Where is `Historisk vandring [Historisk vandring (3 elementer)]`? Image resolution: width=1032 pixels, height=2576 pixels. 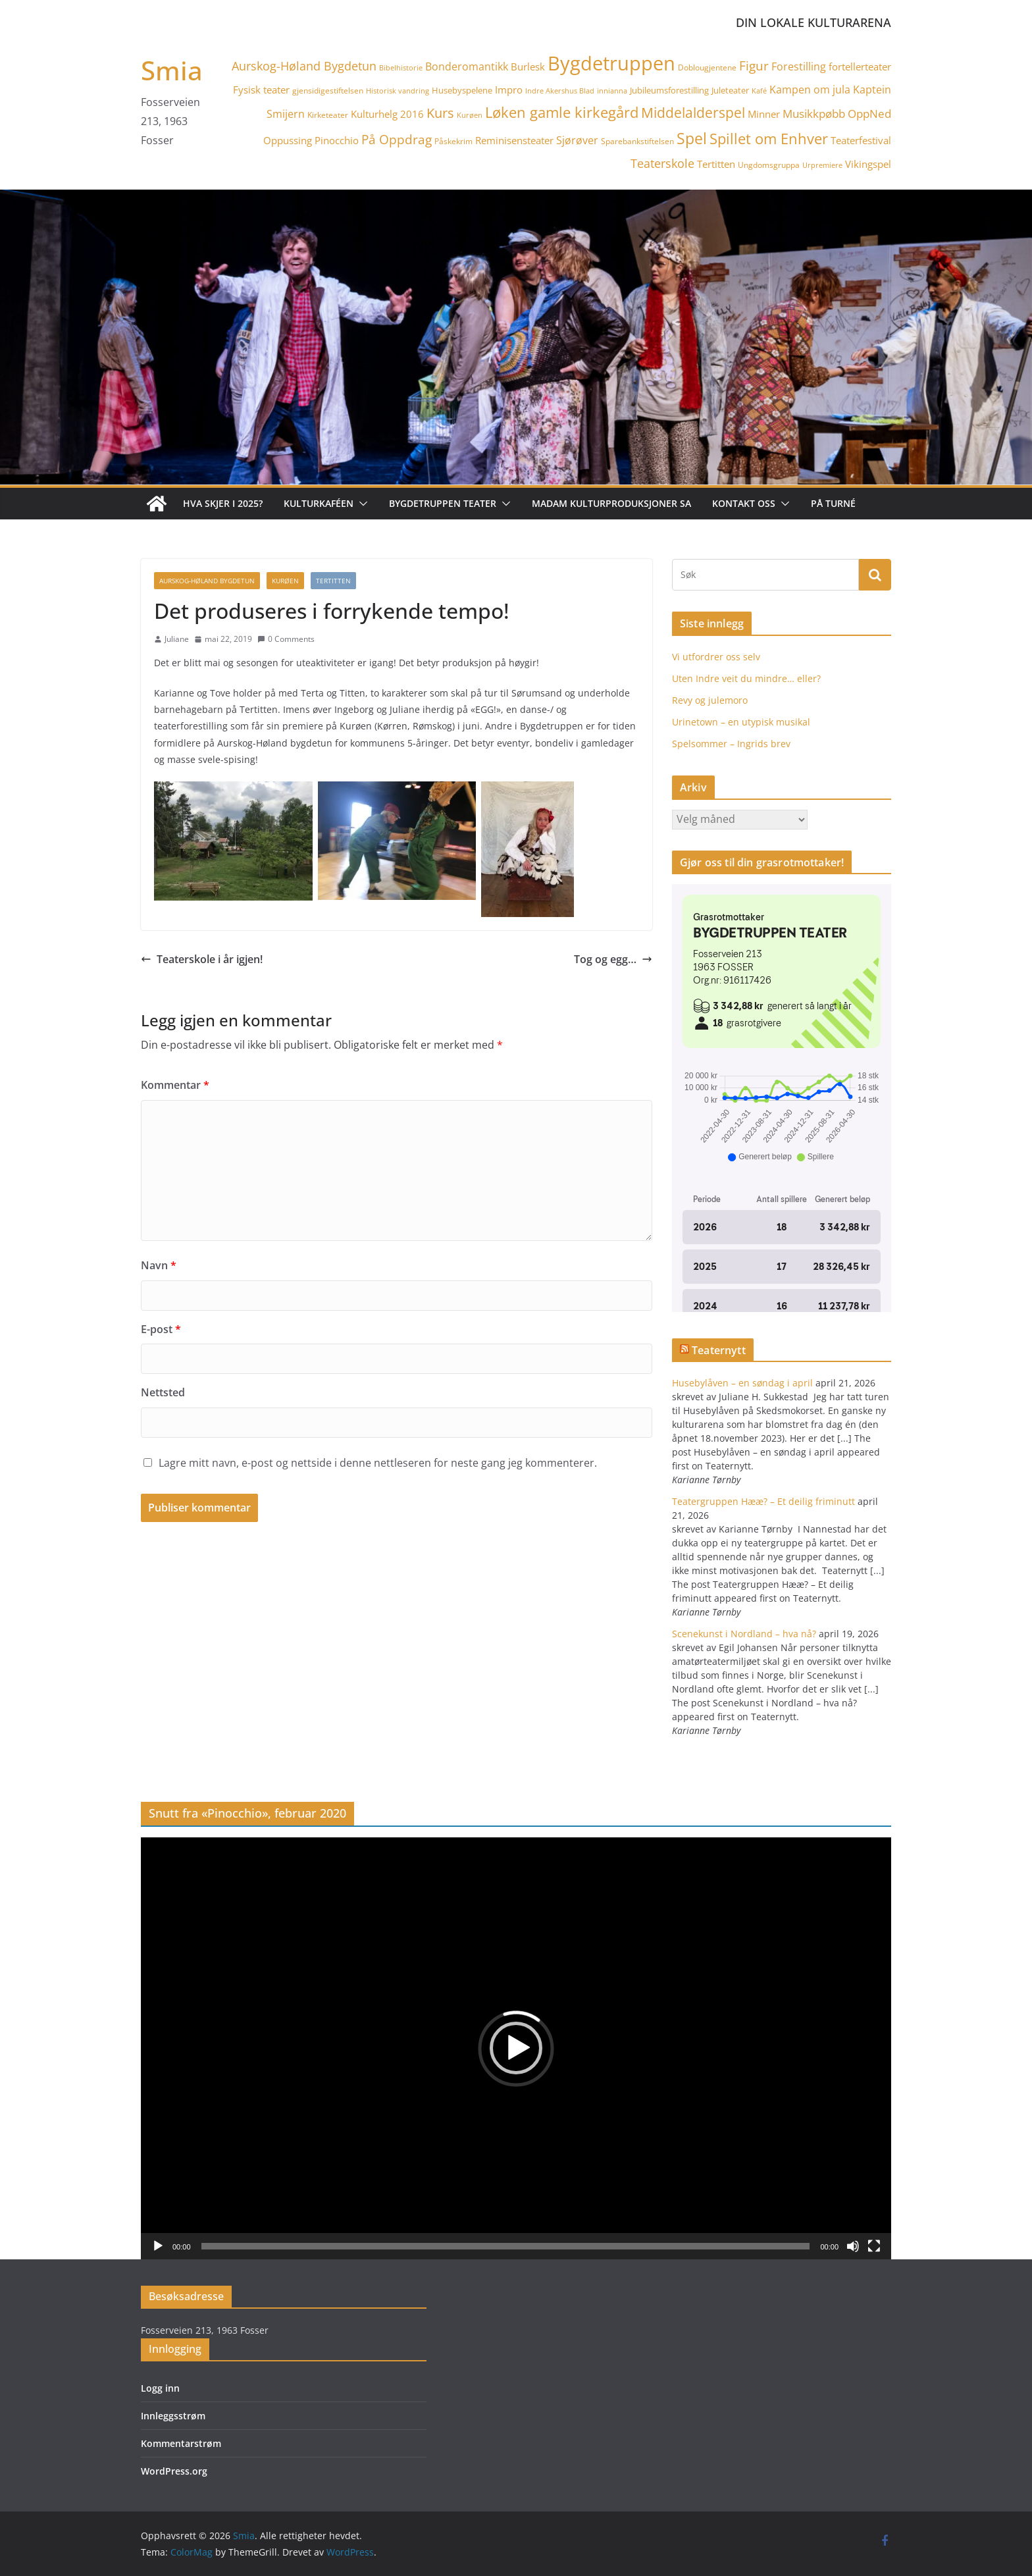
Historisk vandring [Historisk vandring (3 elementer)] is located at coordinates (397, 90).